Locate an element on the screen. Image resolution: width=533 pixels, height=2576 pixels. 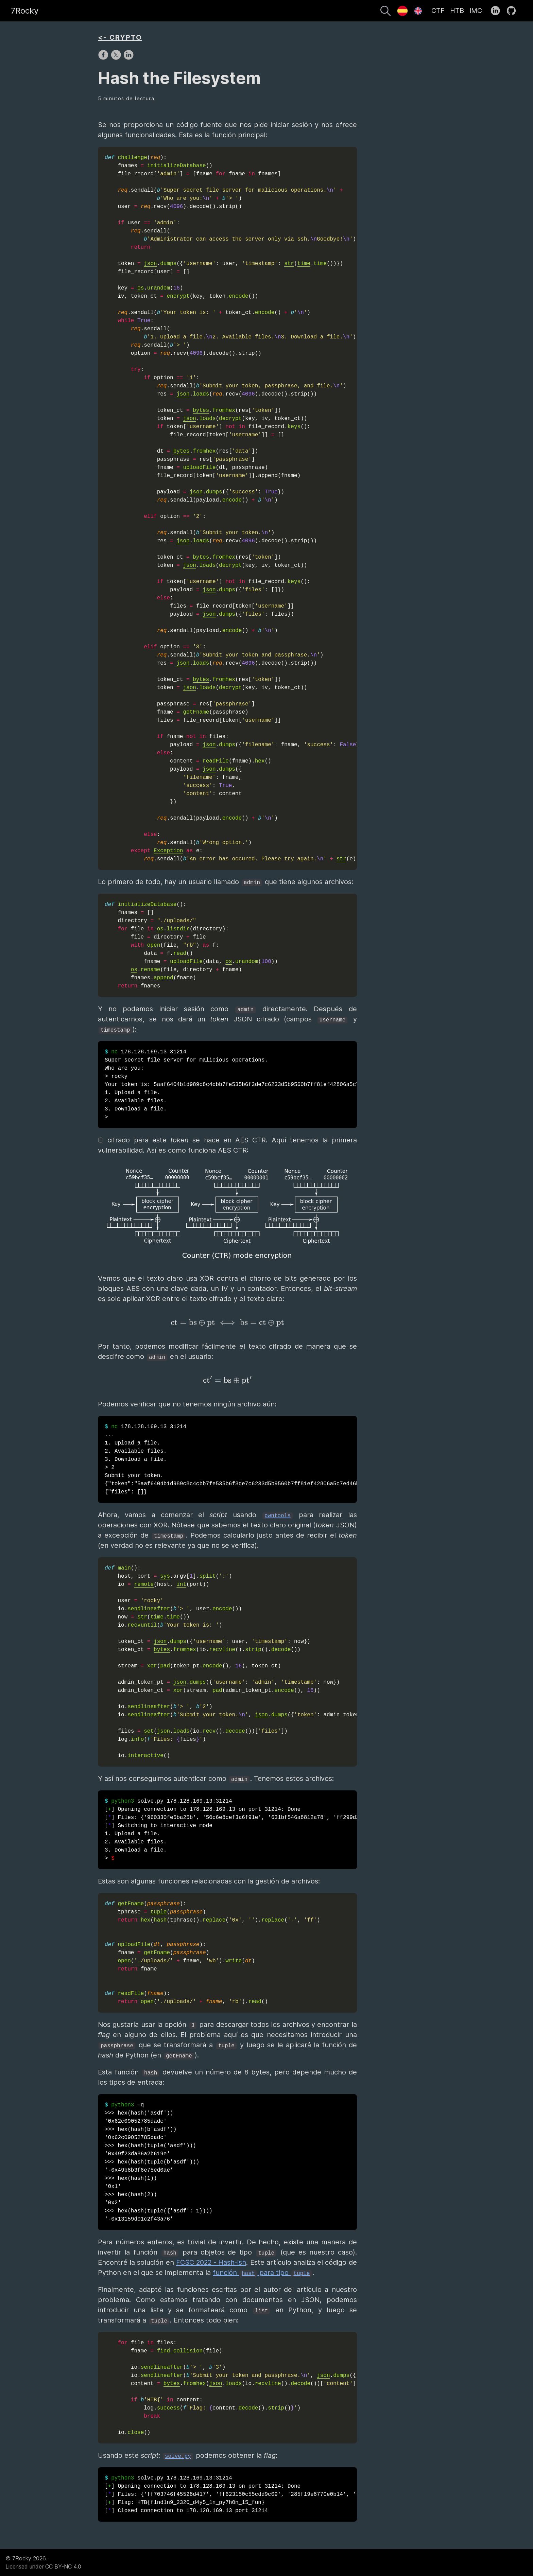
[share on Facebook] is located at coordinates (104, 58).